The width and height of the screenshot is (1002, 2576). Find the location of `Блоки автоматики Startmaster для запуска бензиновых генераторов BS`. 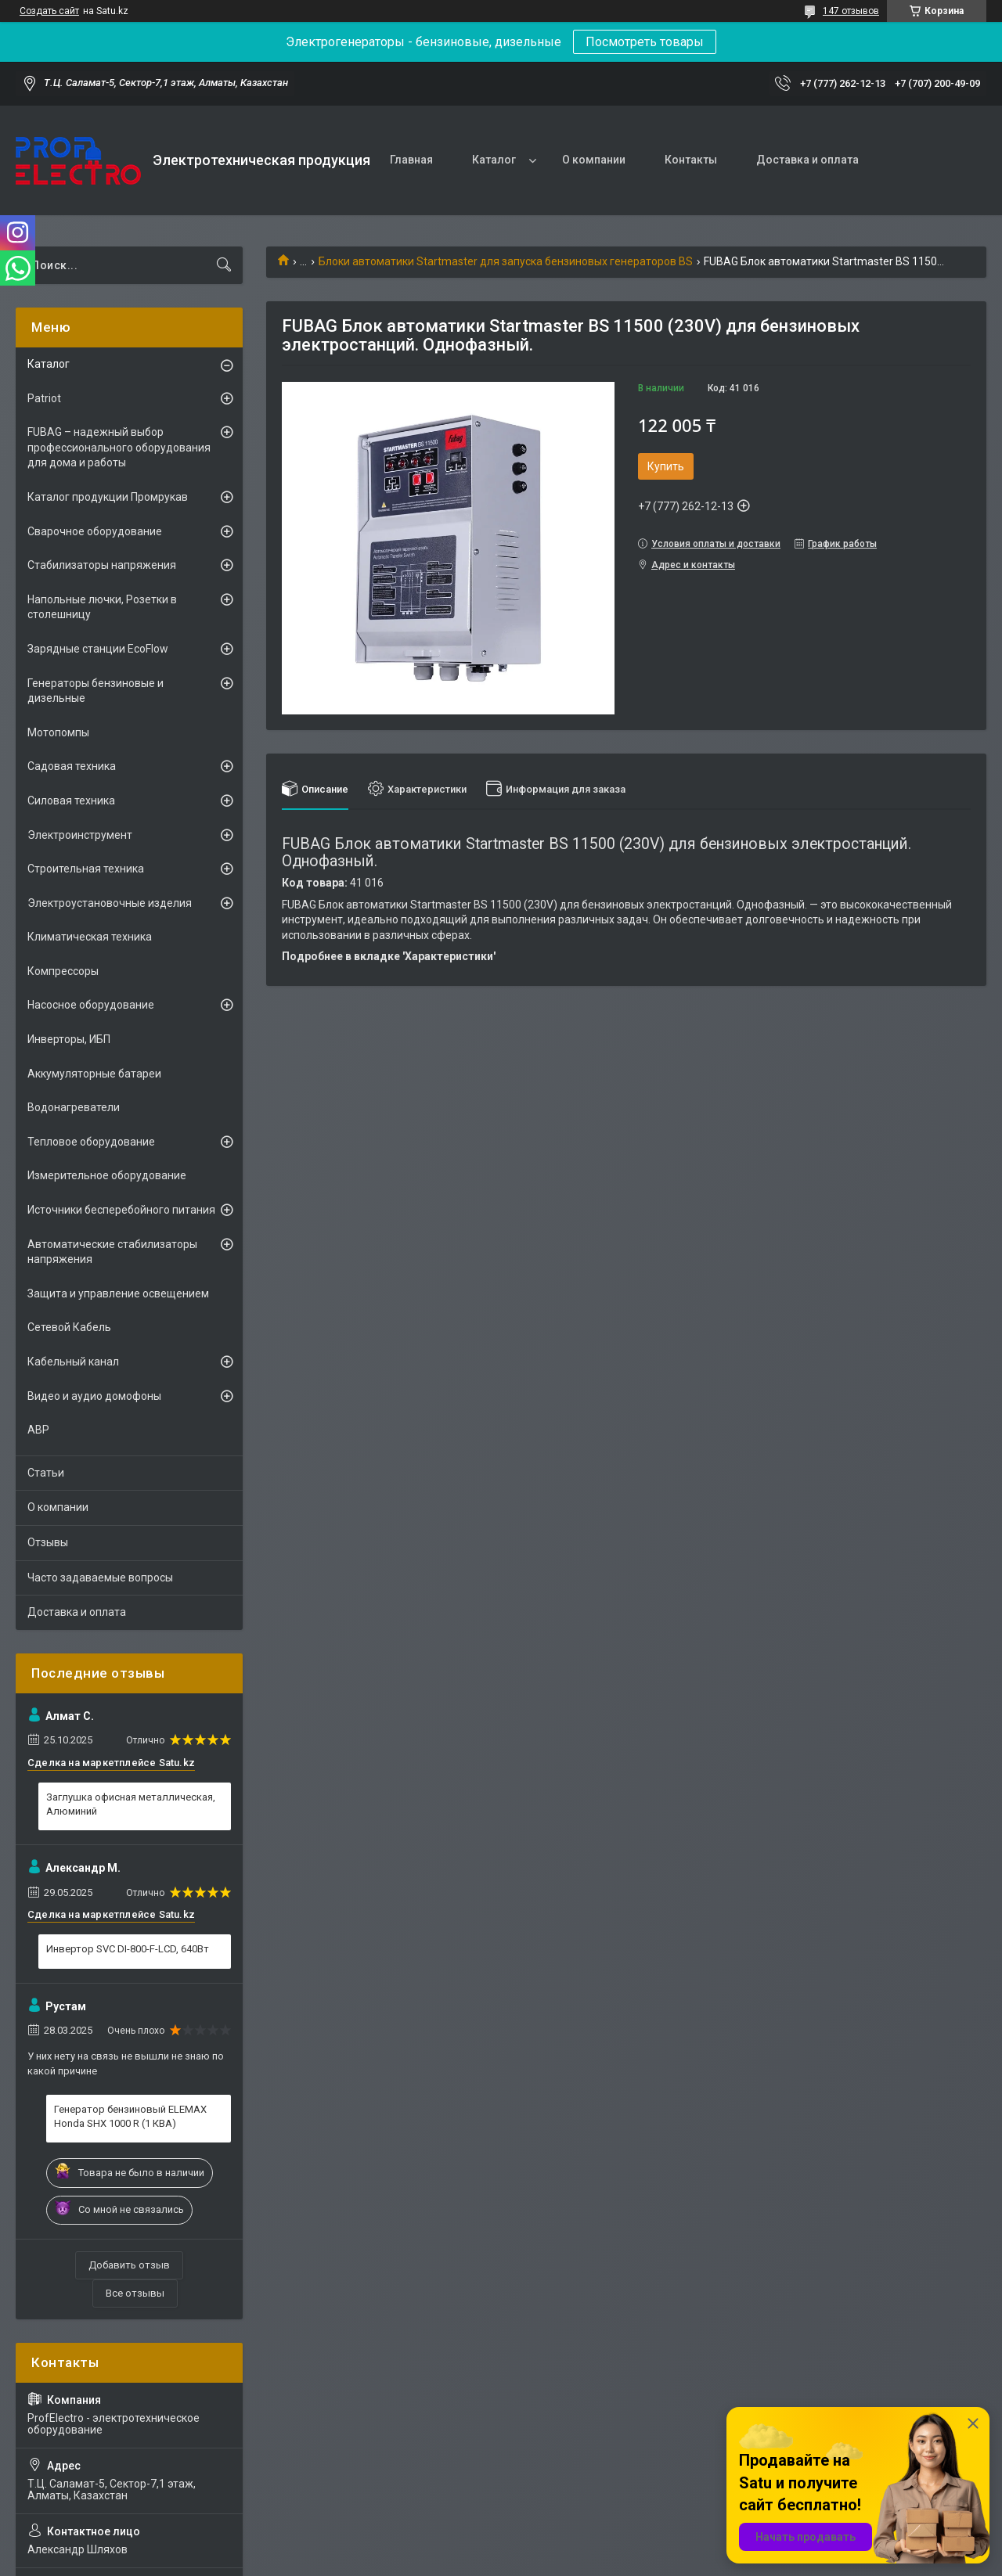

Блоки автоматики Startmaster для запуска бензиновых генераторов BS is located at coordinates (506, 261).